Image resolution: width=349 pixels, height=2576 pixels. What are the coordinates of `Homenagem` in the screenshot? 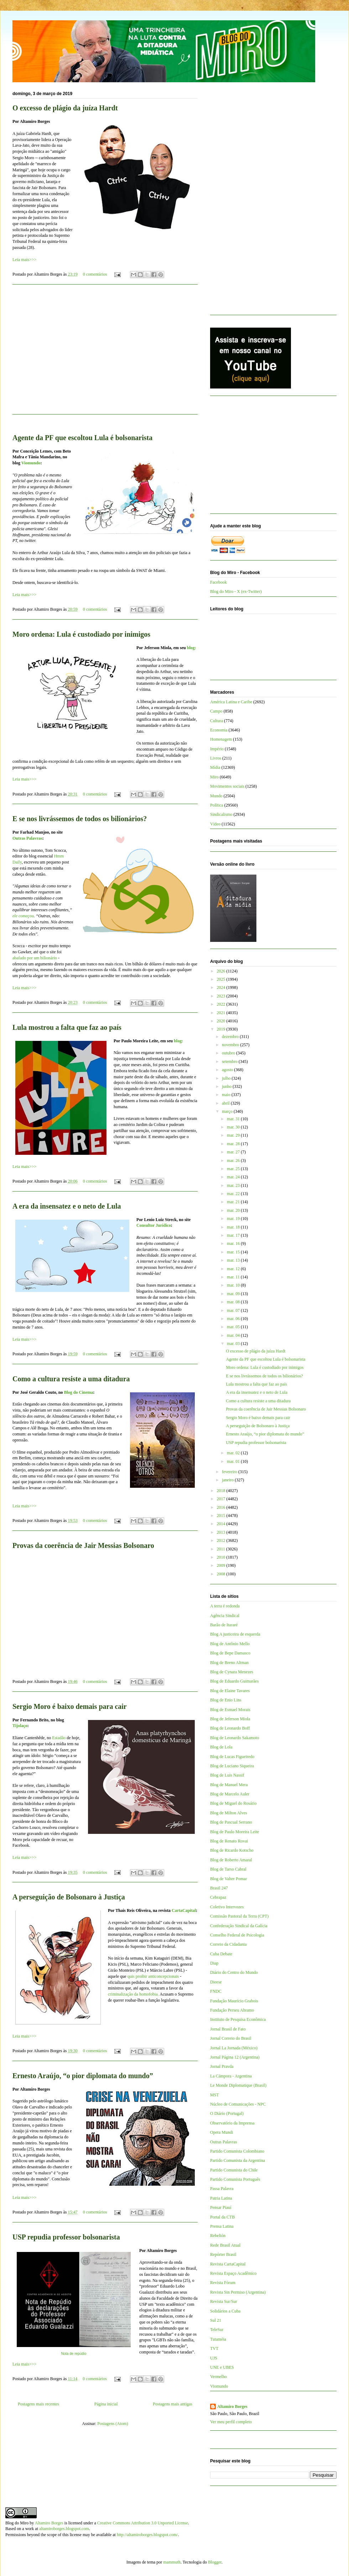 It's located at (221, 739).